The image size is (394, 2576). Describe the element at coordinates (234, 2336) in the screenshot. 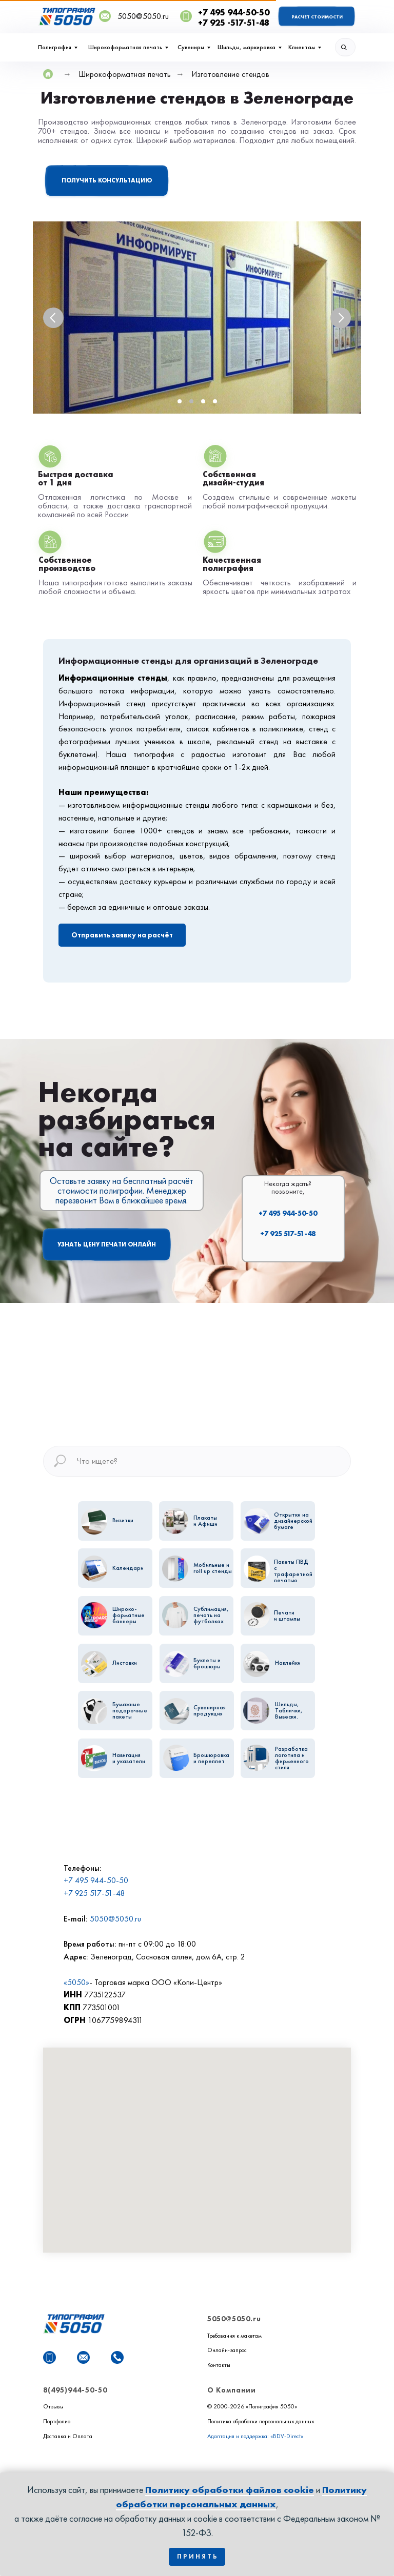

I see `Требования к макетам` at that location.